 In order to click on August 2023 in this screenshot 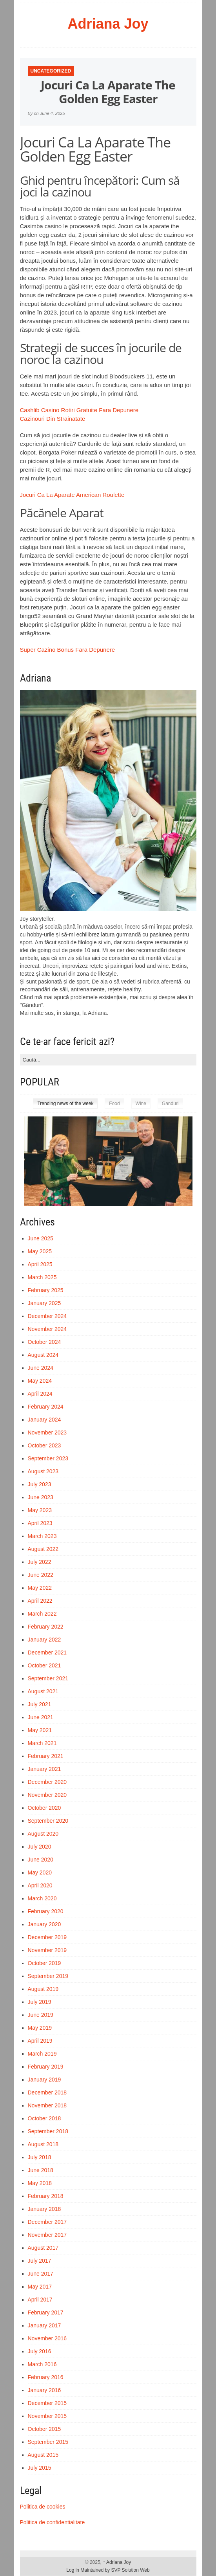, I will do `click(43, 1471)`.